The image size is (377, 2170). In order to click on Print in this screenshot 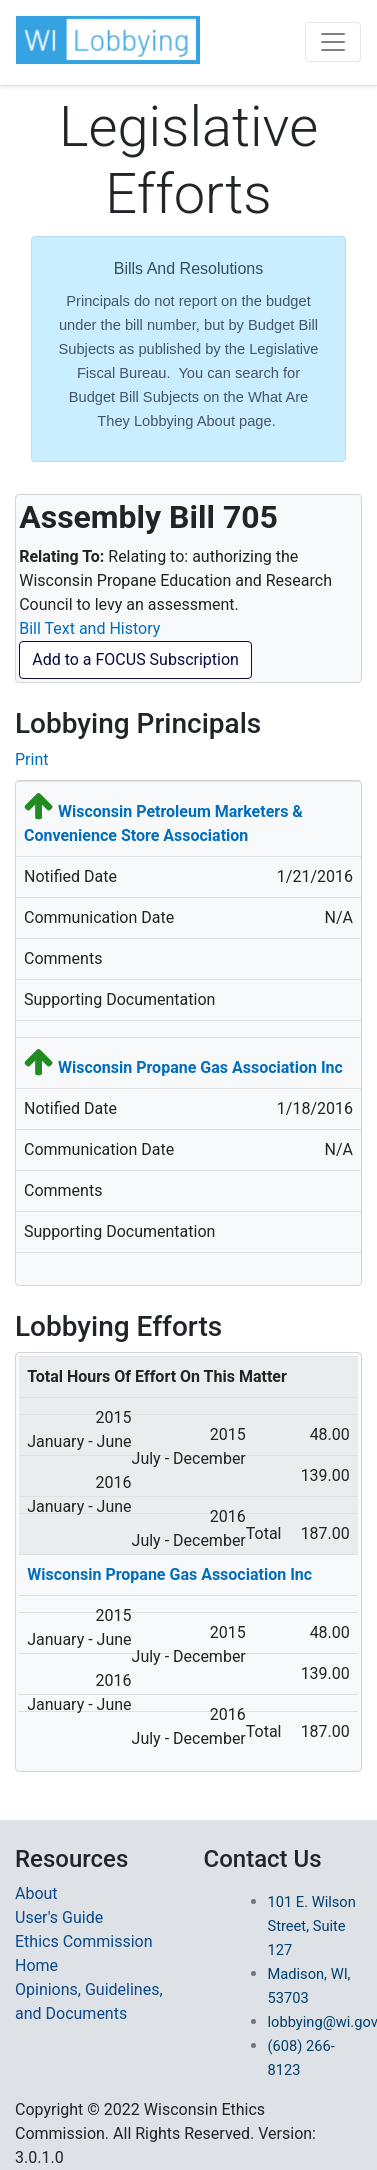, I will do `click(31, 759)`.